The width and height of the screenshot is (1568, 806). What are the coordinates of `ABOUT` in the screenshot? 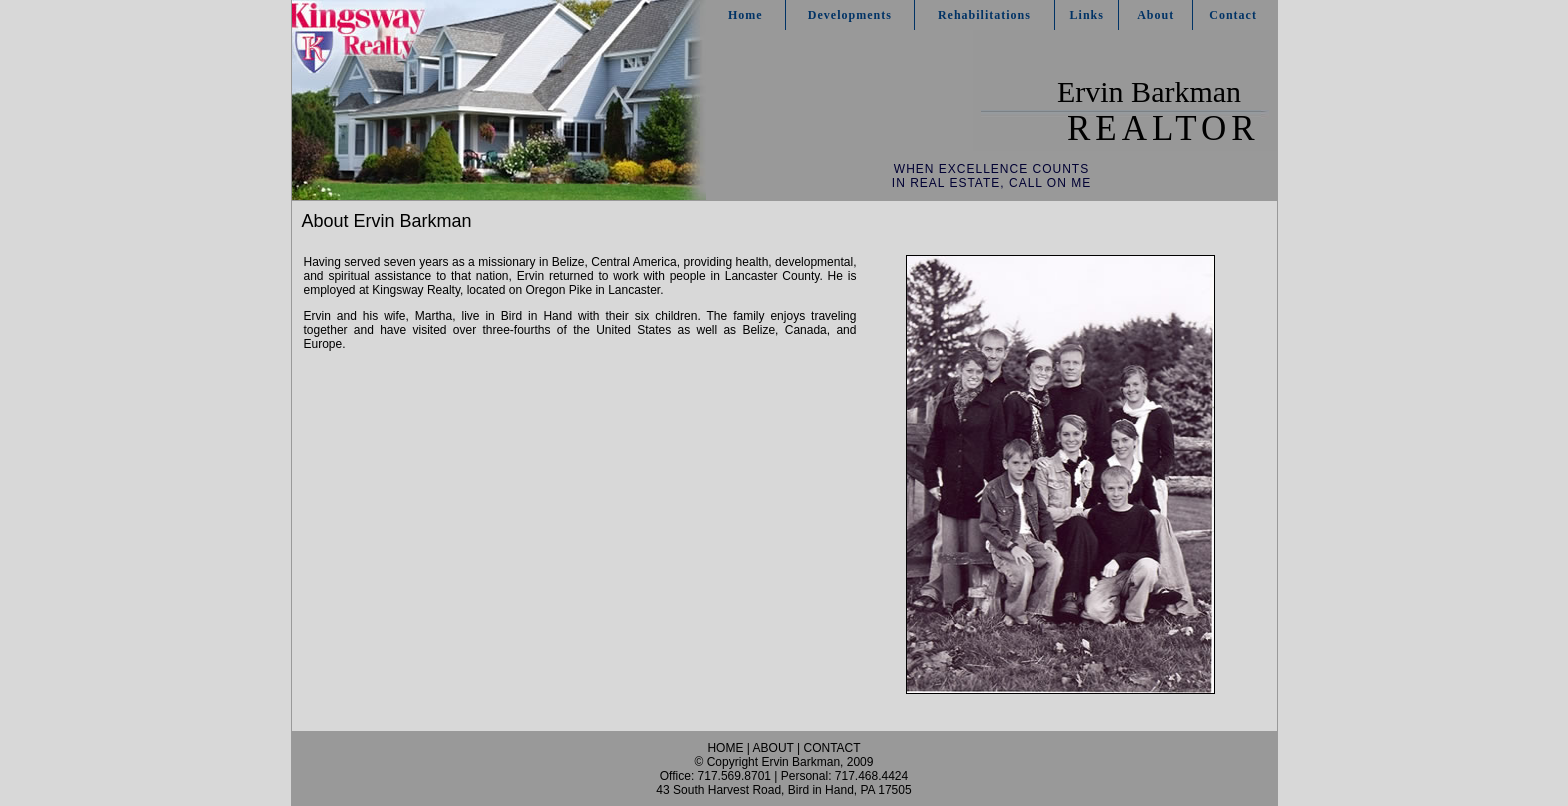 It's located at (773, 748).